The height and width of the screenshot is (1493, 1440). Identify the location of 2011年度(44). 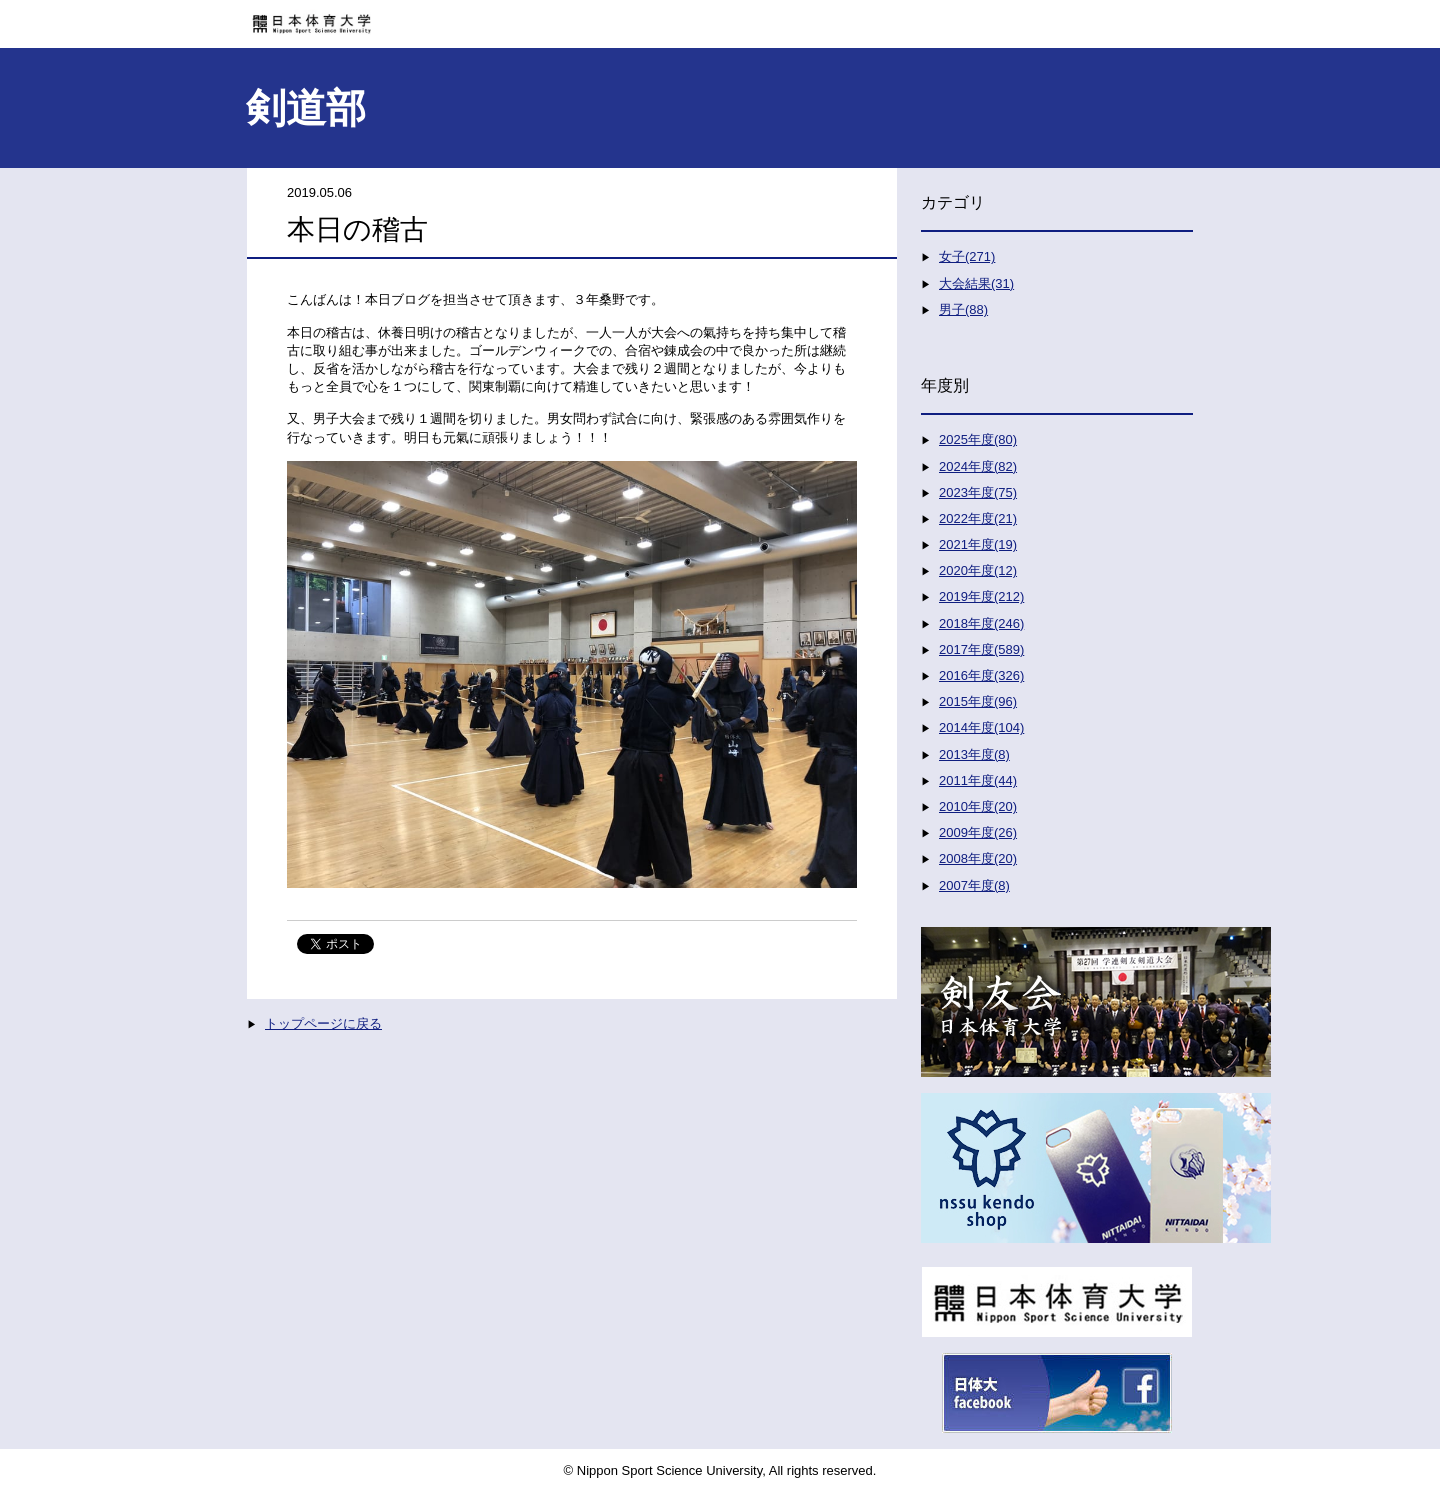
(978, 780).